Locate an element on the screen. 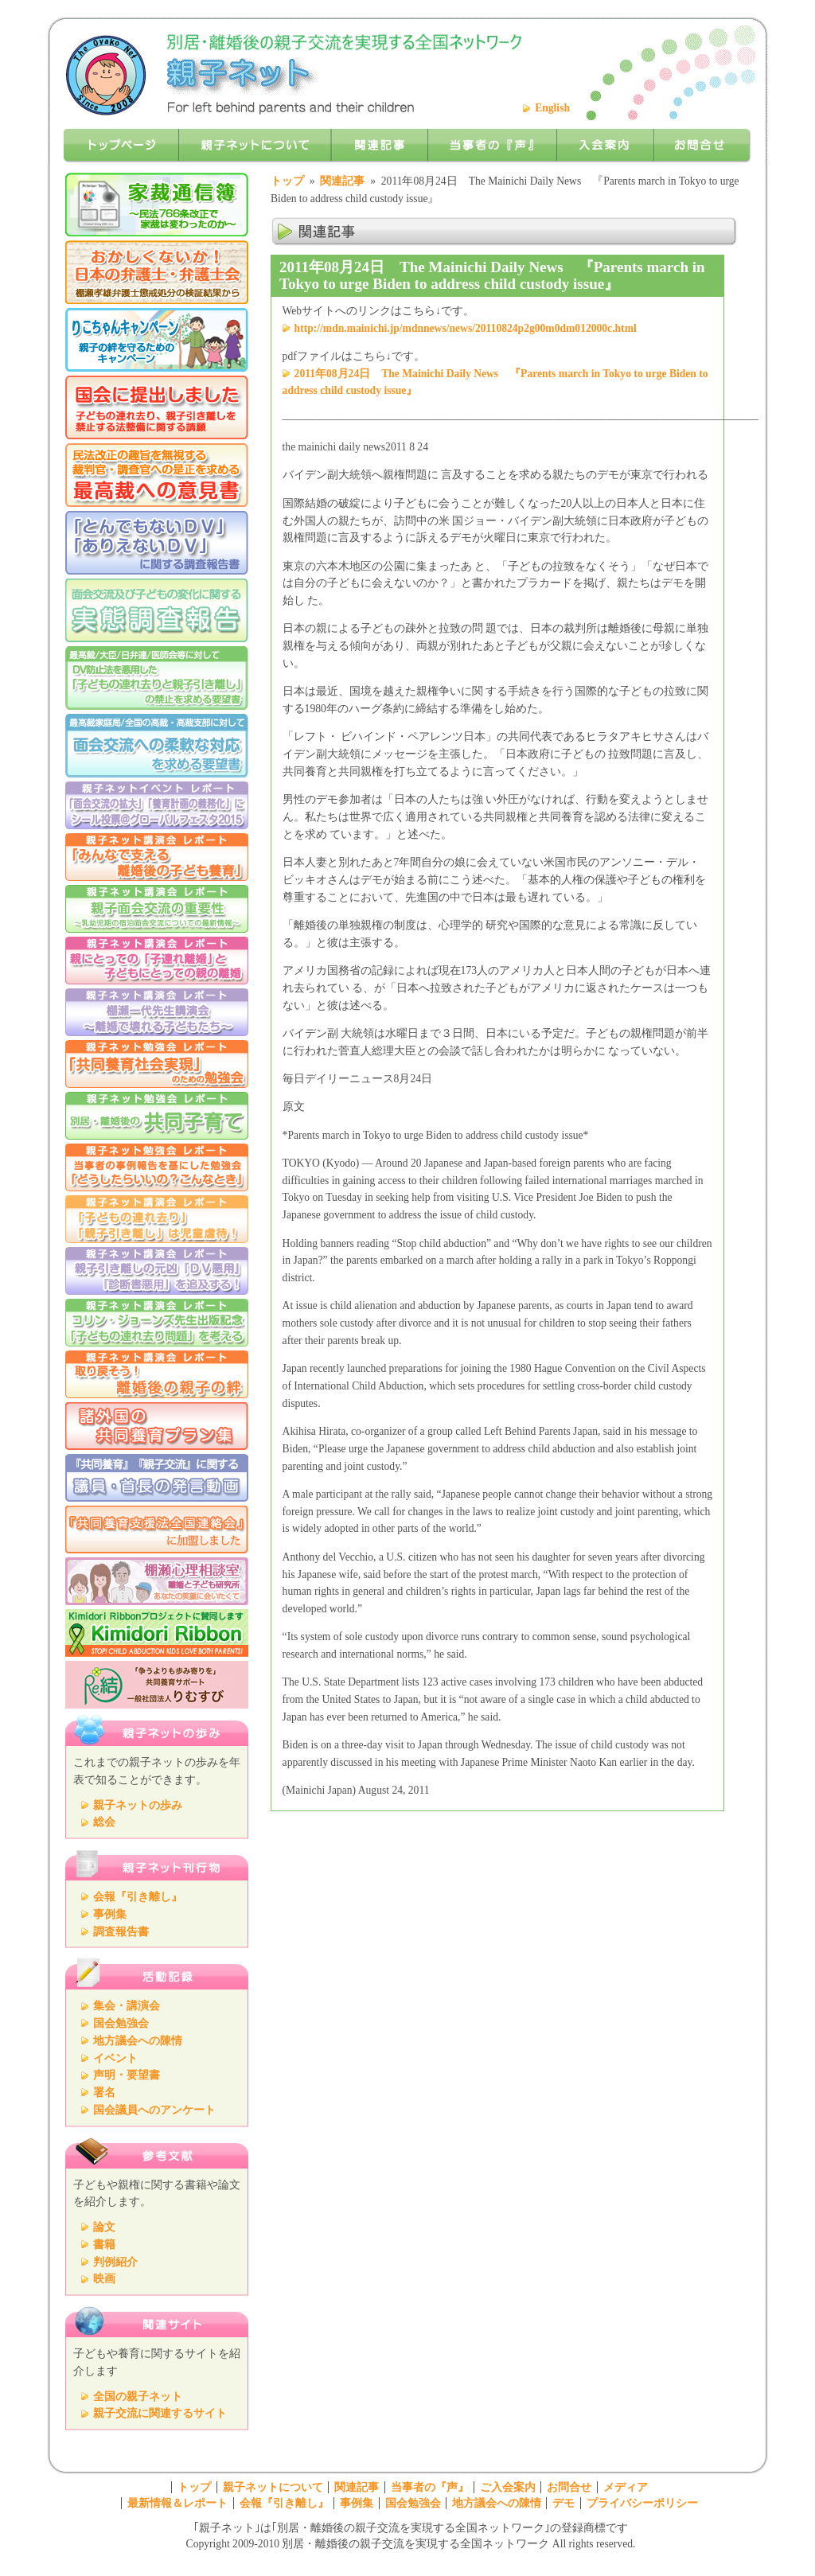 The image size is (815, 2576). 「面会交流への柔軟な対応を求める」要望書 is located at coordinates (156, 745).